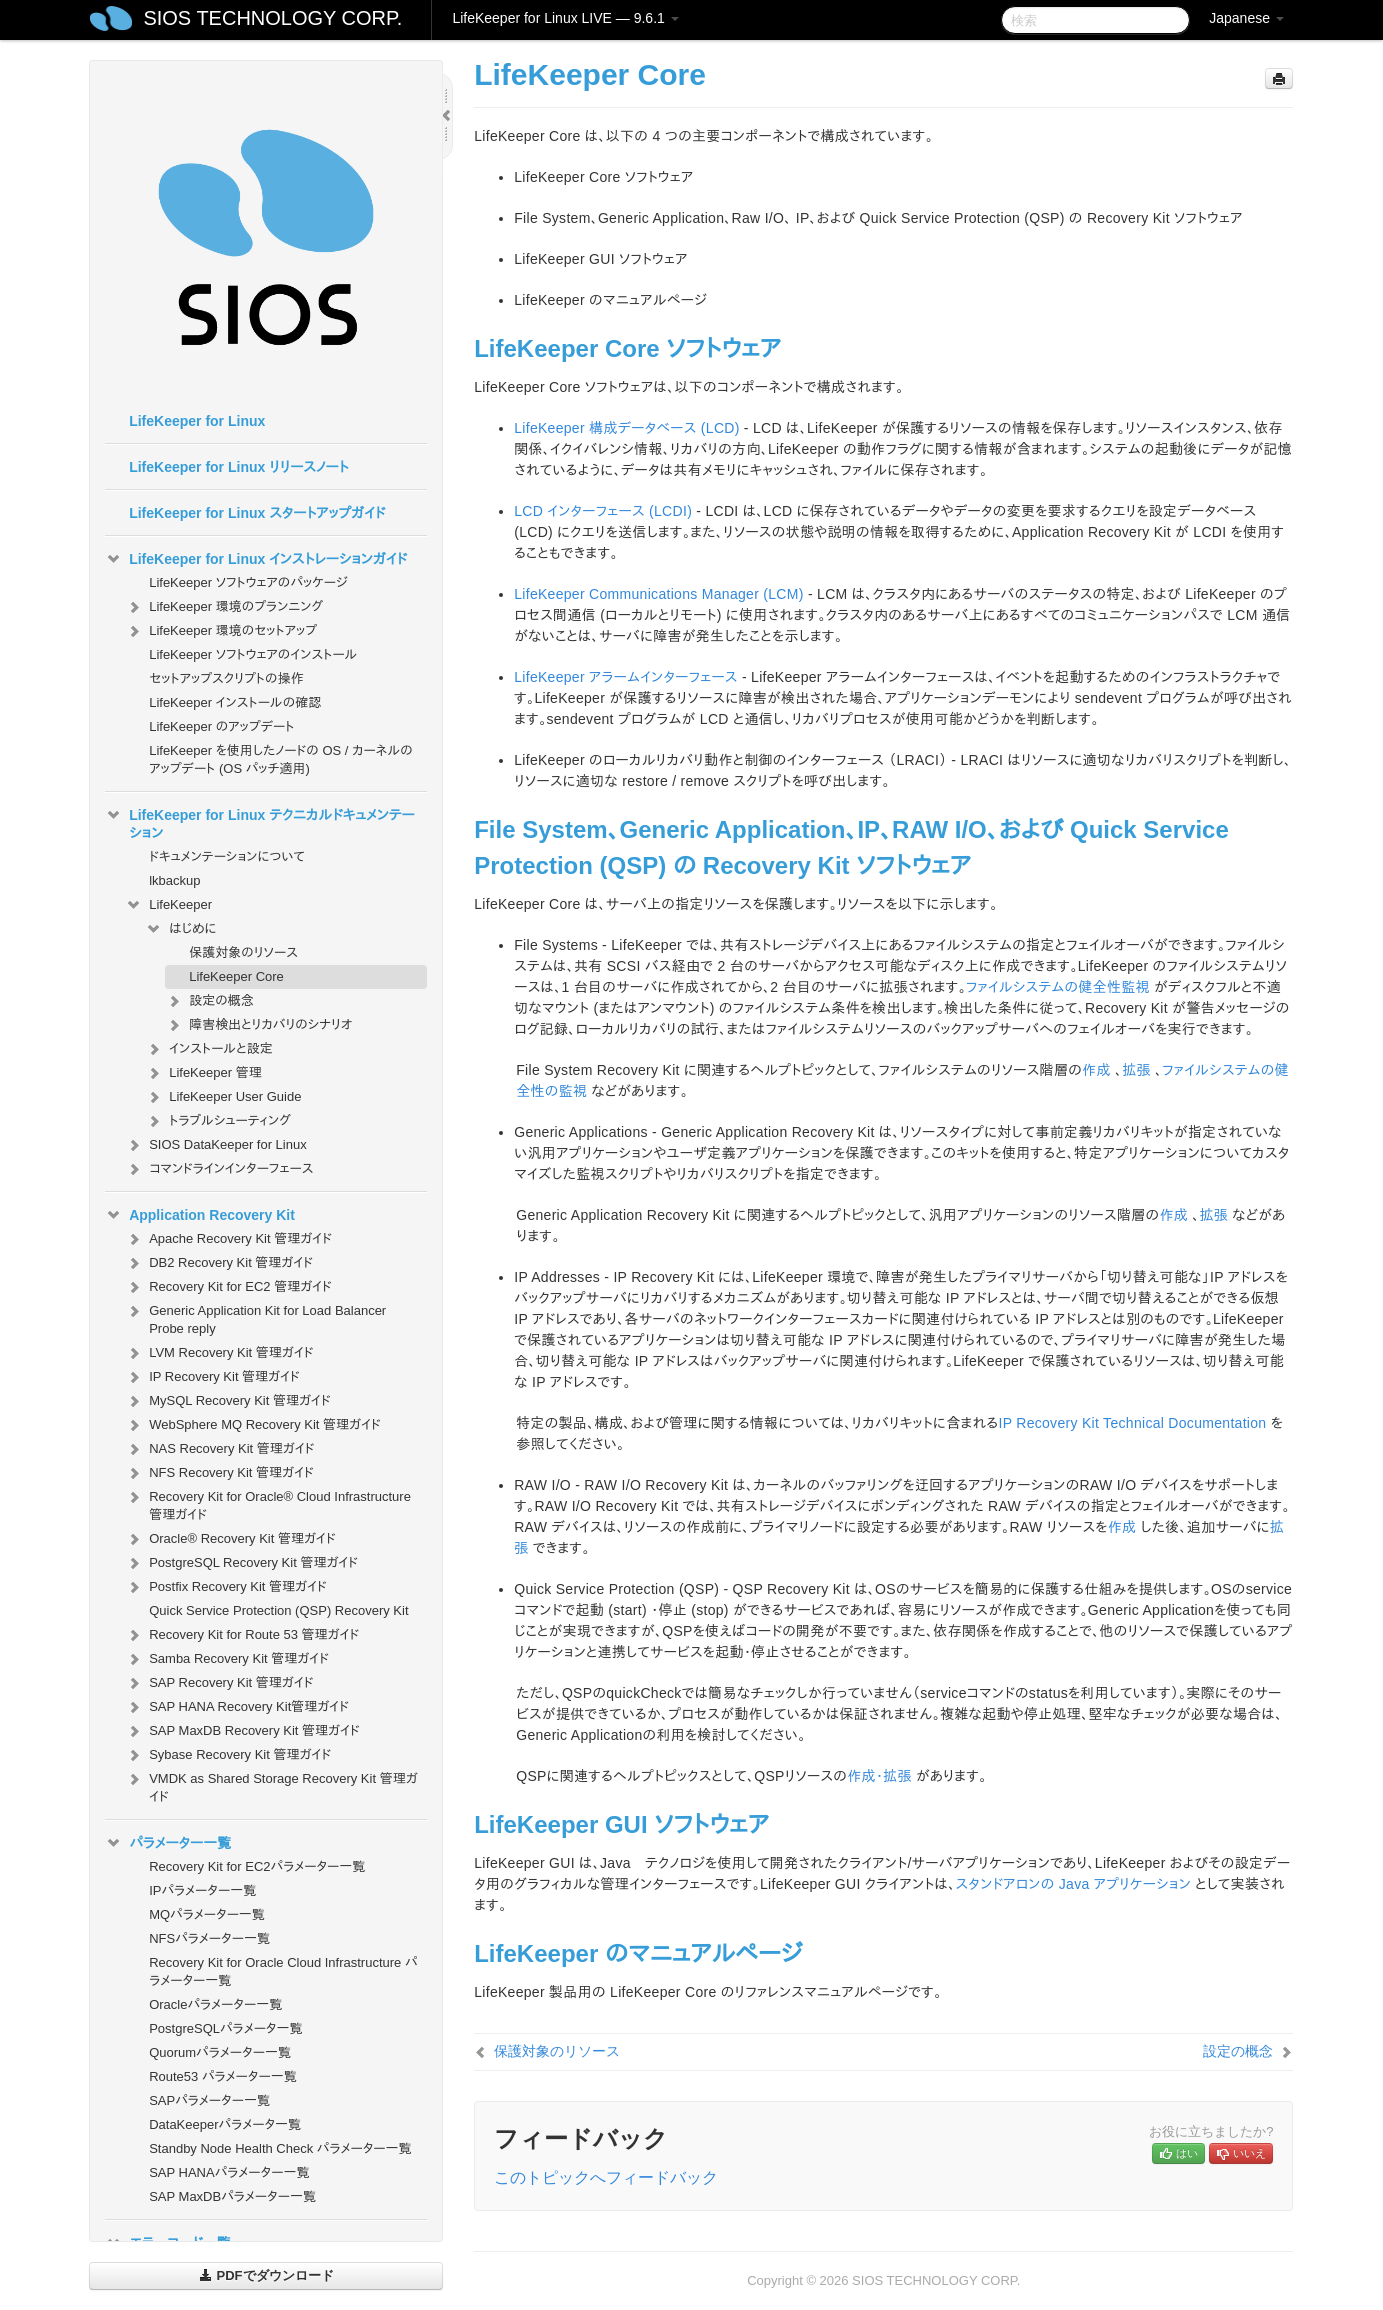 The image size is (1383, 2310). Describe the element at coordinates (225, 2124) in the screenshot. I see `DataKeeperパラメータ一覧` at that location.